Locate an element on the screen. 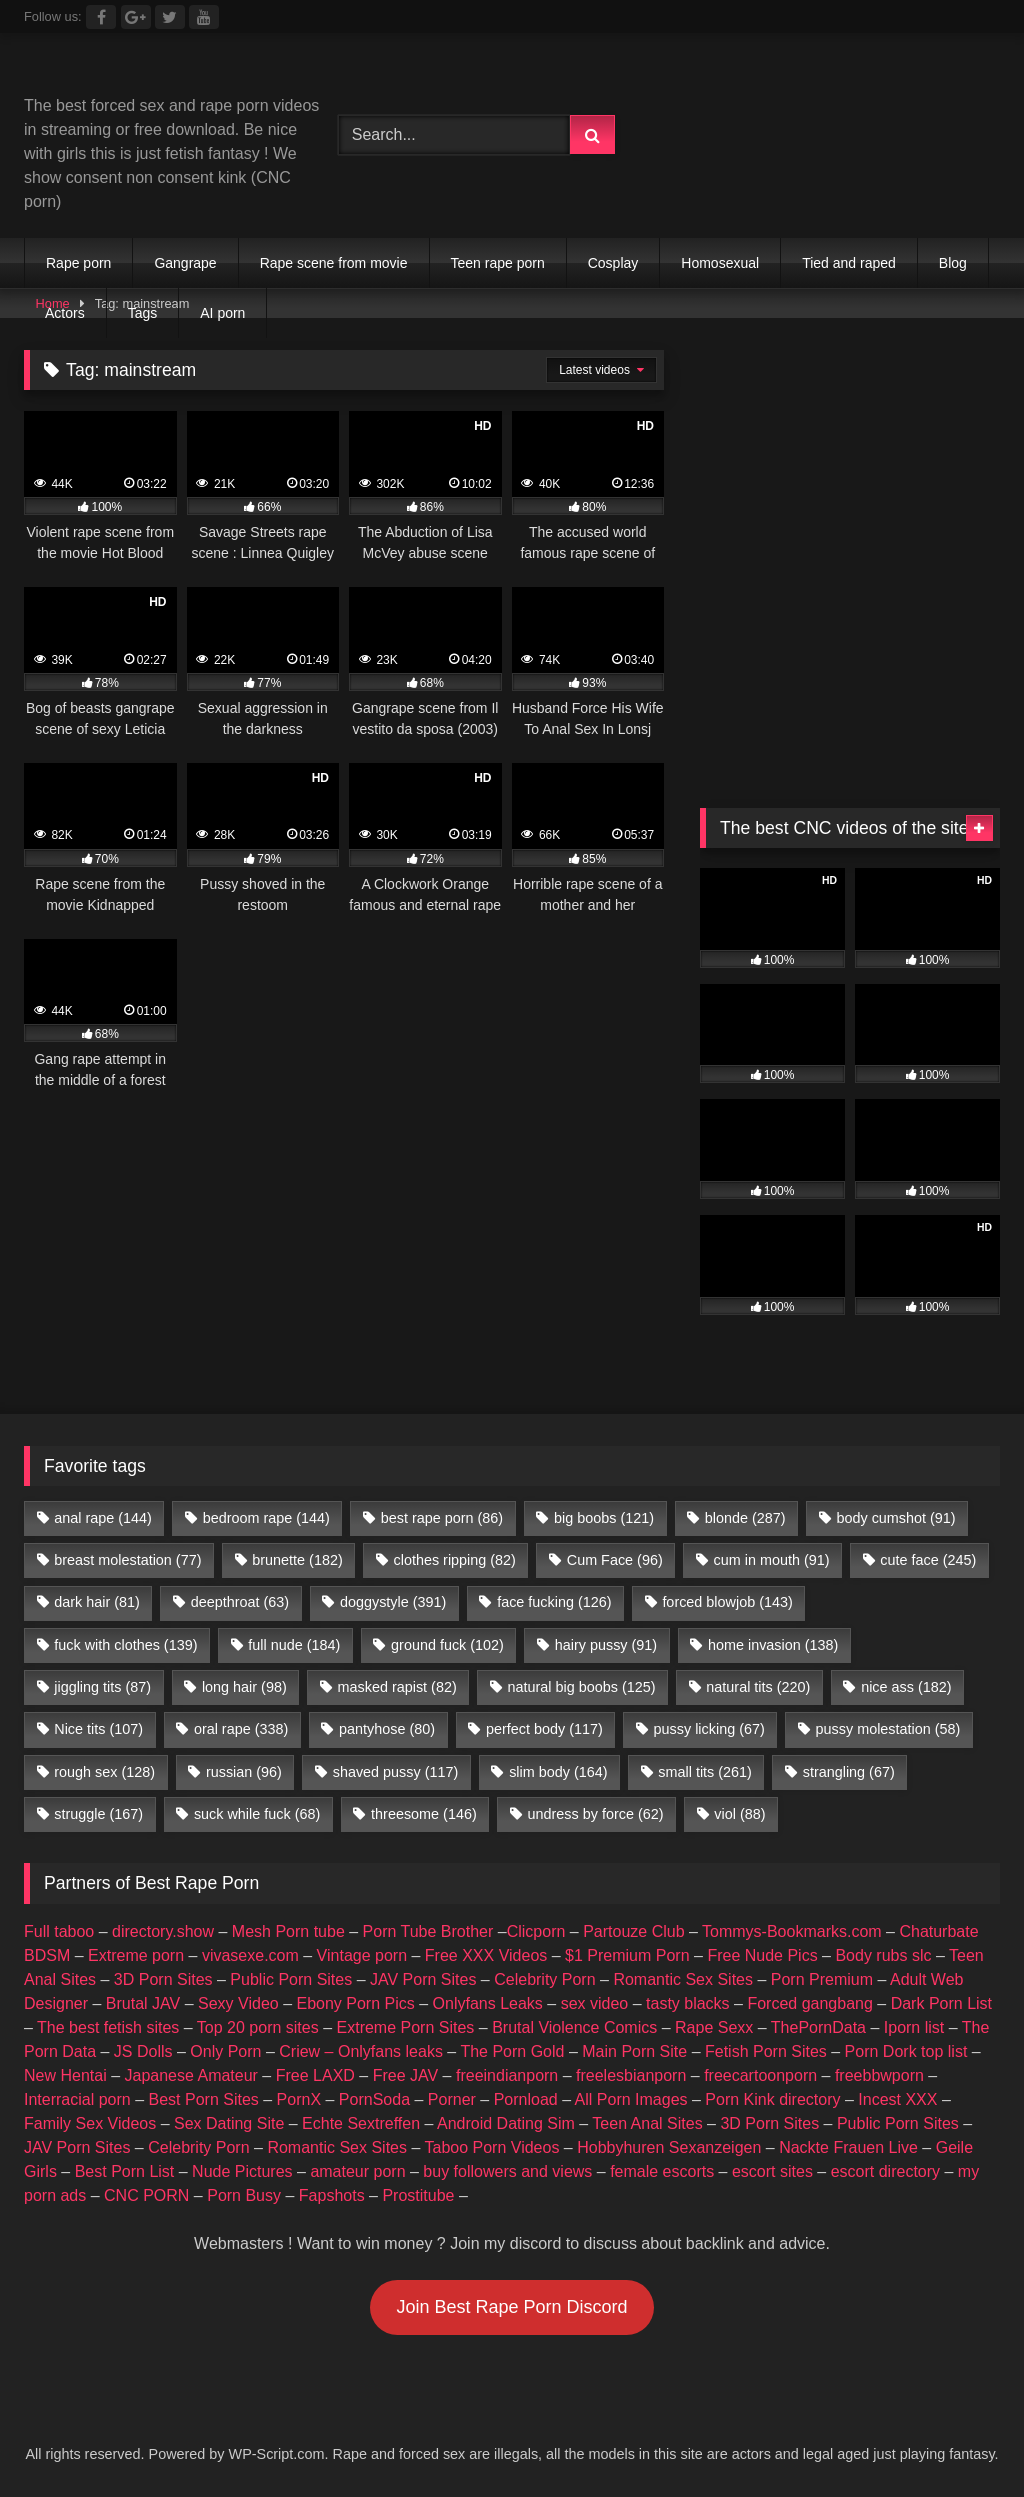  Taboo Porn Videos is located at coordinates (492, 2147).